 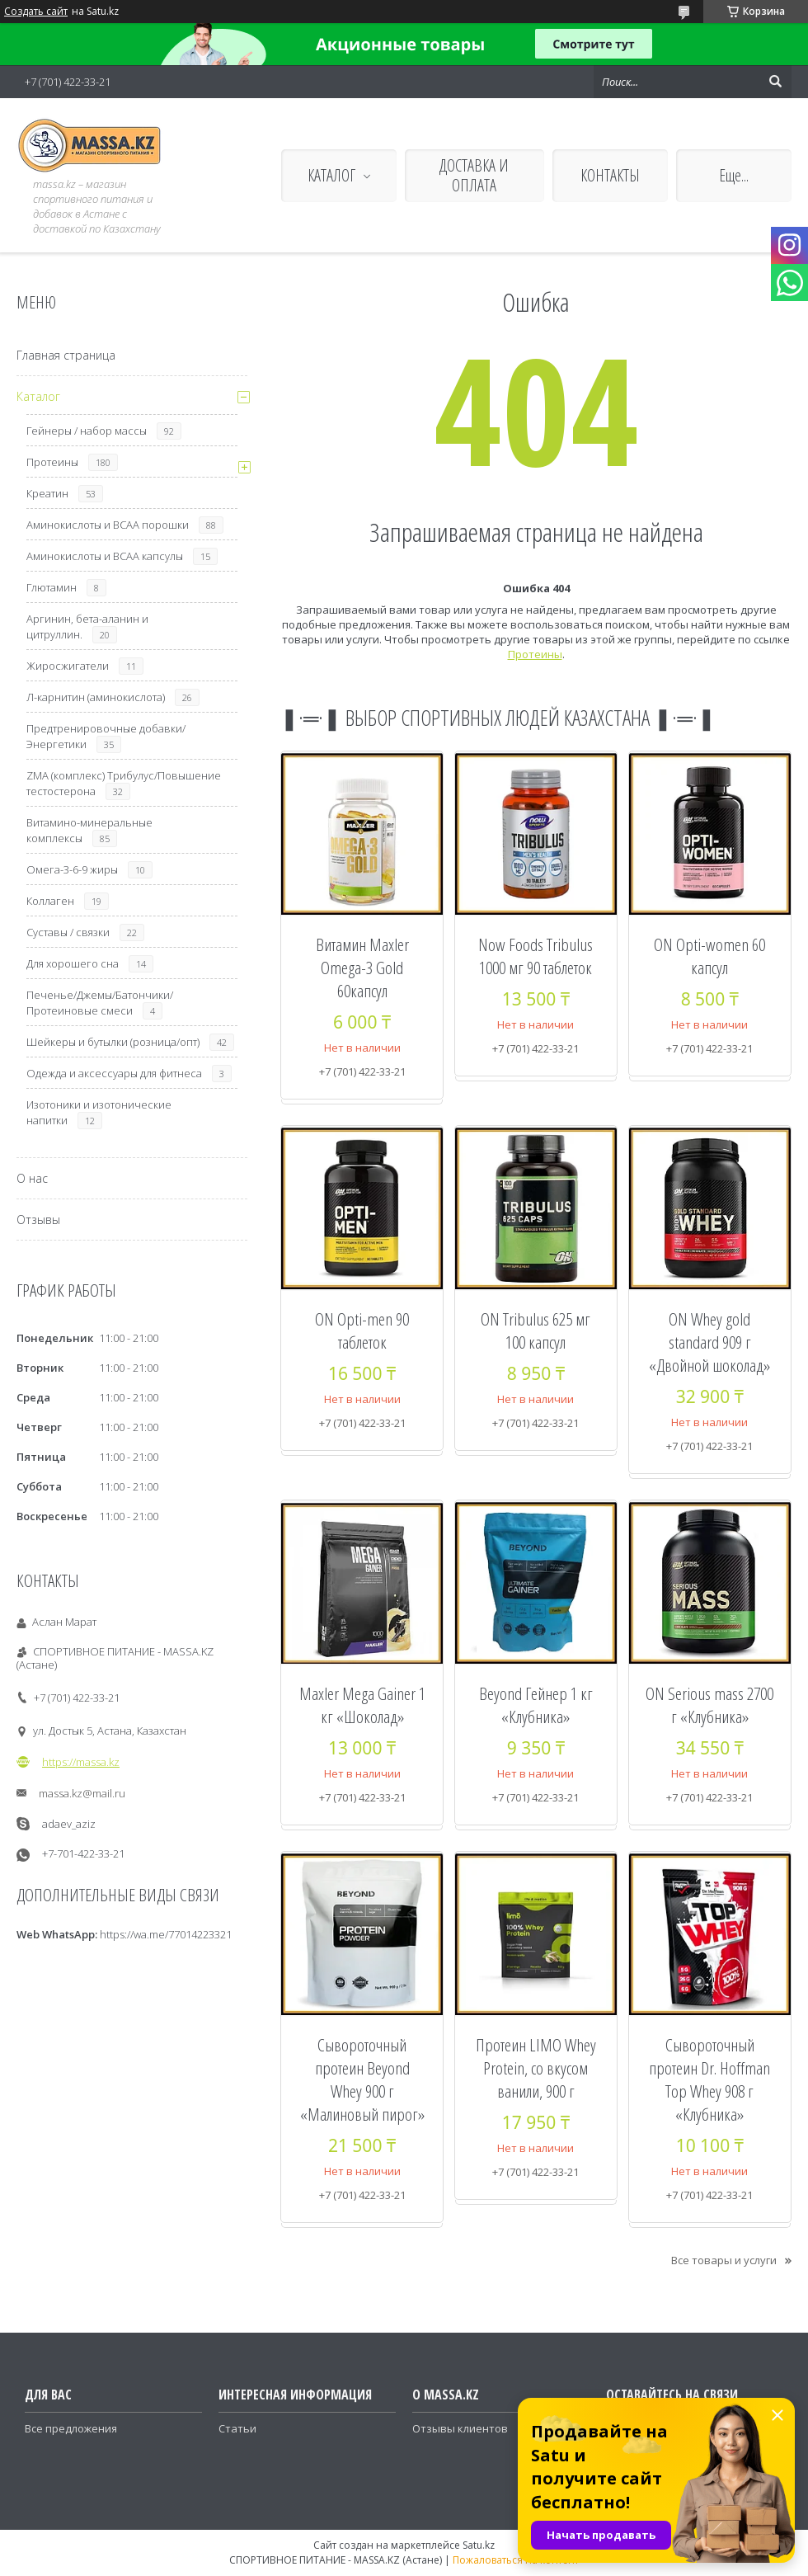 What do you see at coordinates (516, 2560) in the screenshot?
I see `Пожаловаться на контент` at bounding box center [516, 2560].